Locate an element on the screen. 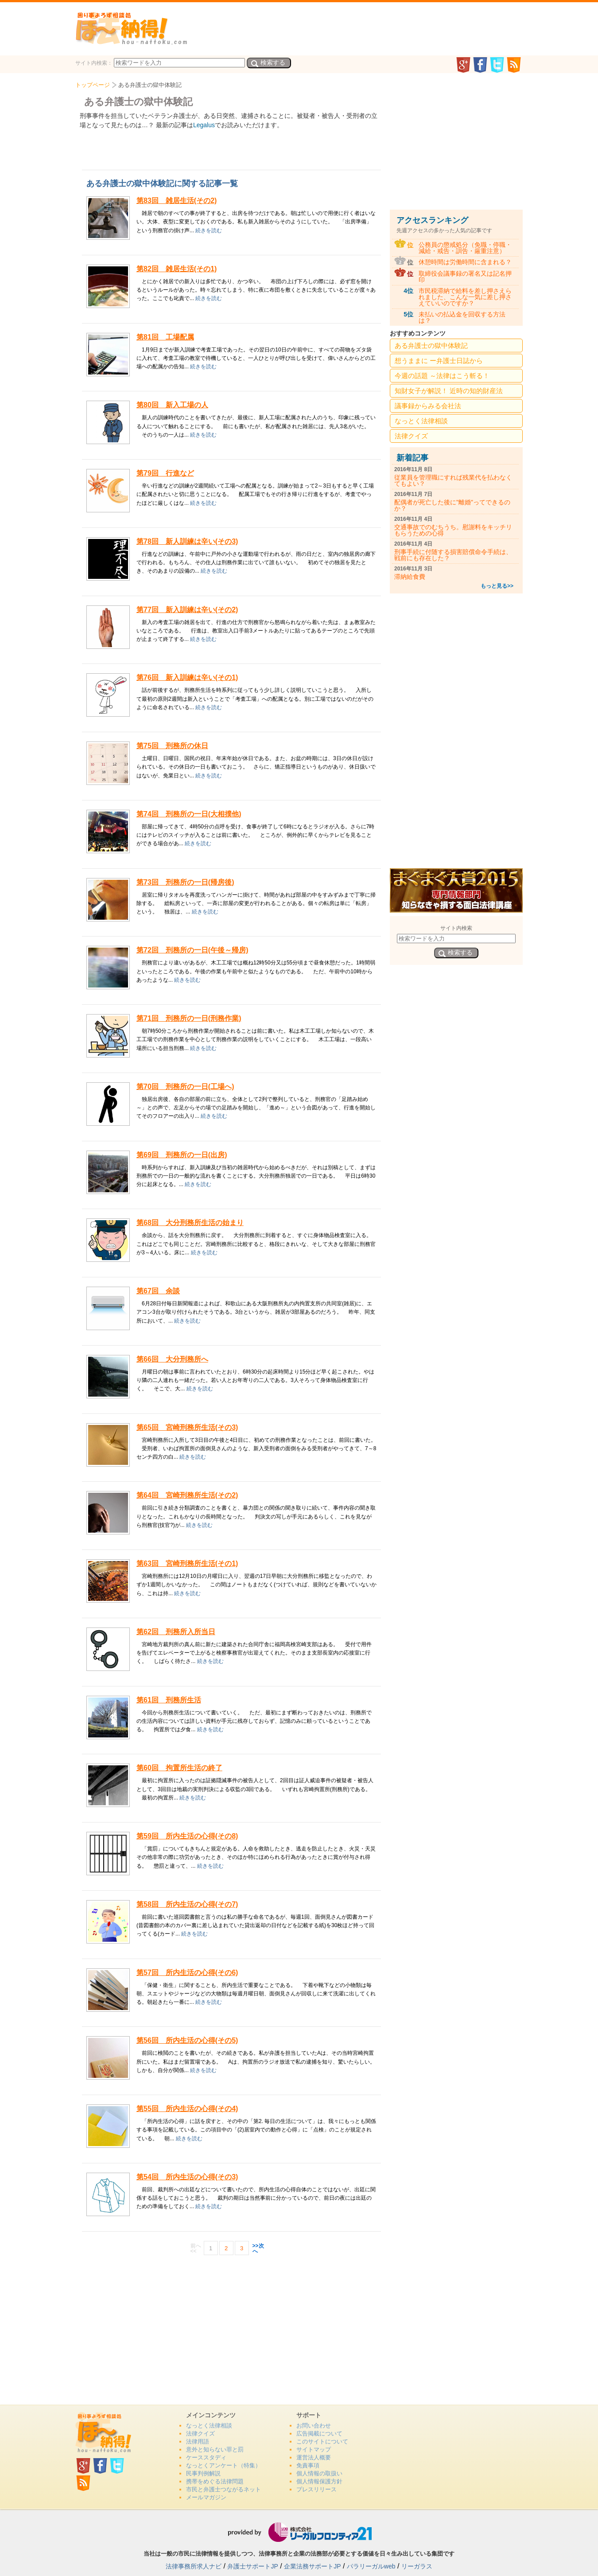 This screenshot has width=598, height=2576. 第63回 宮崎刑務所生活(その1) is located at coordinates (187, 1563).